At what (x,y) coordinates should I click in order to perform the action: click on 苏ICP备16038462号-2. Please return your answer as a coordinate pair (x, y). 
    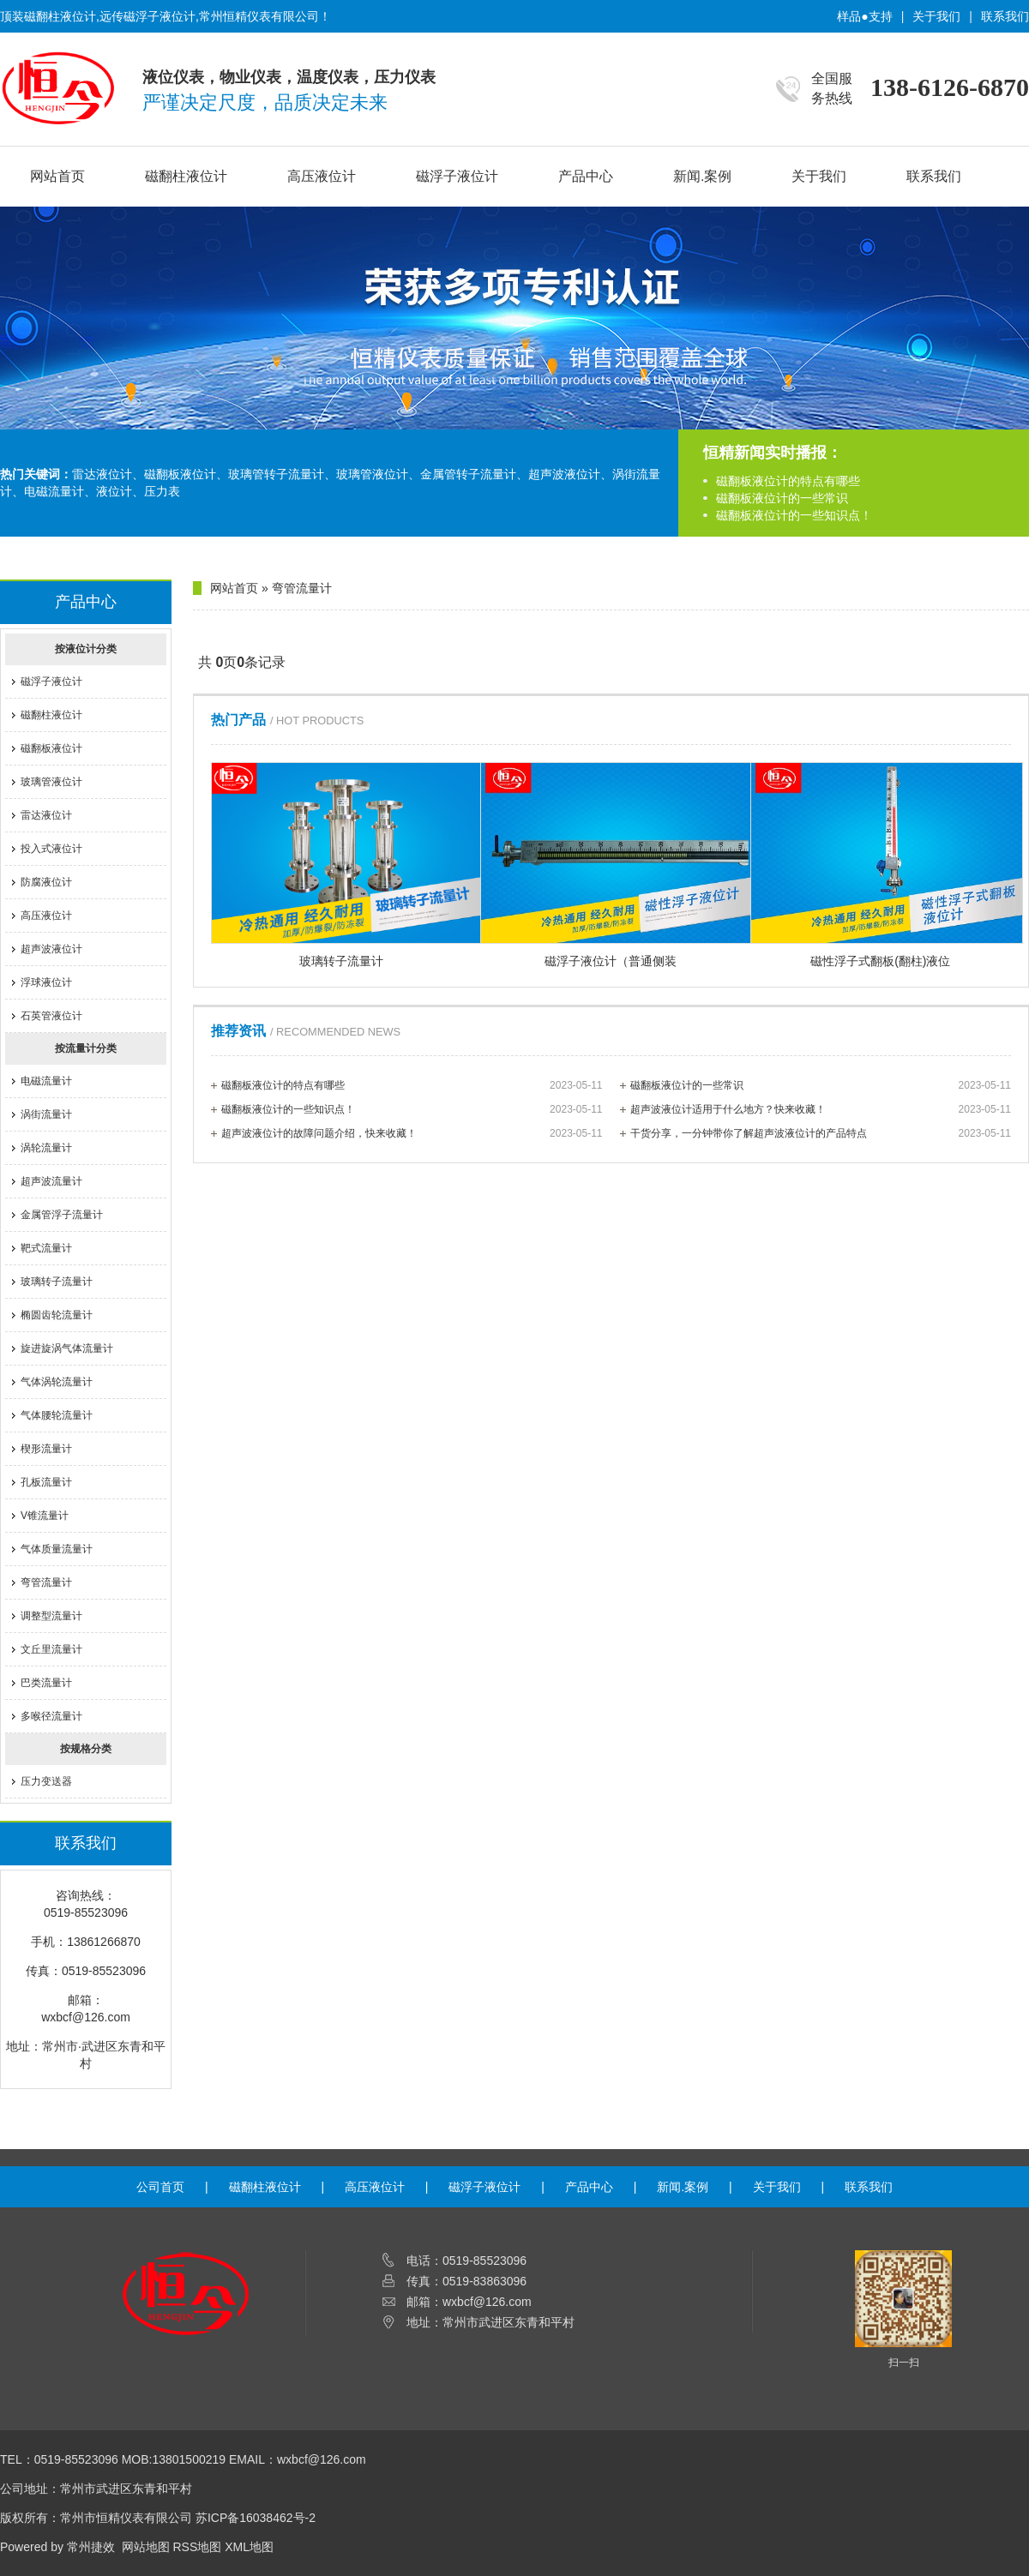
    Looking at the image, I should click on (256, 2518).